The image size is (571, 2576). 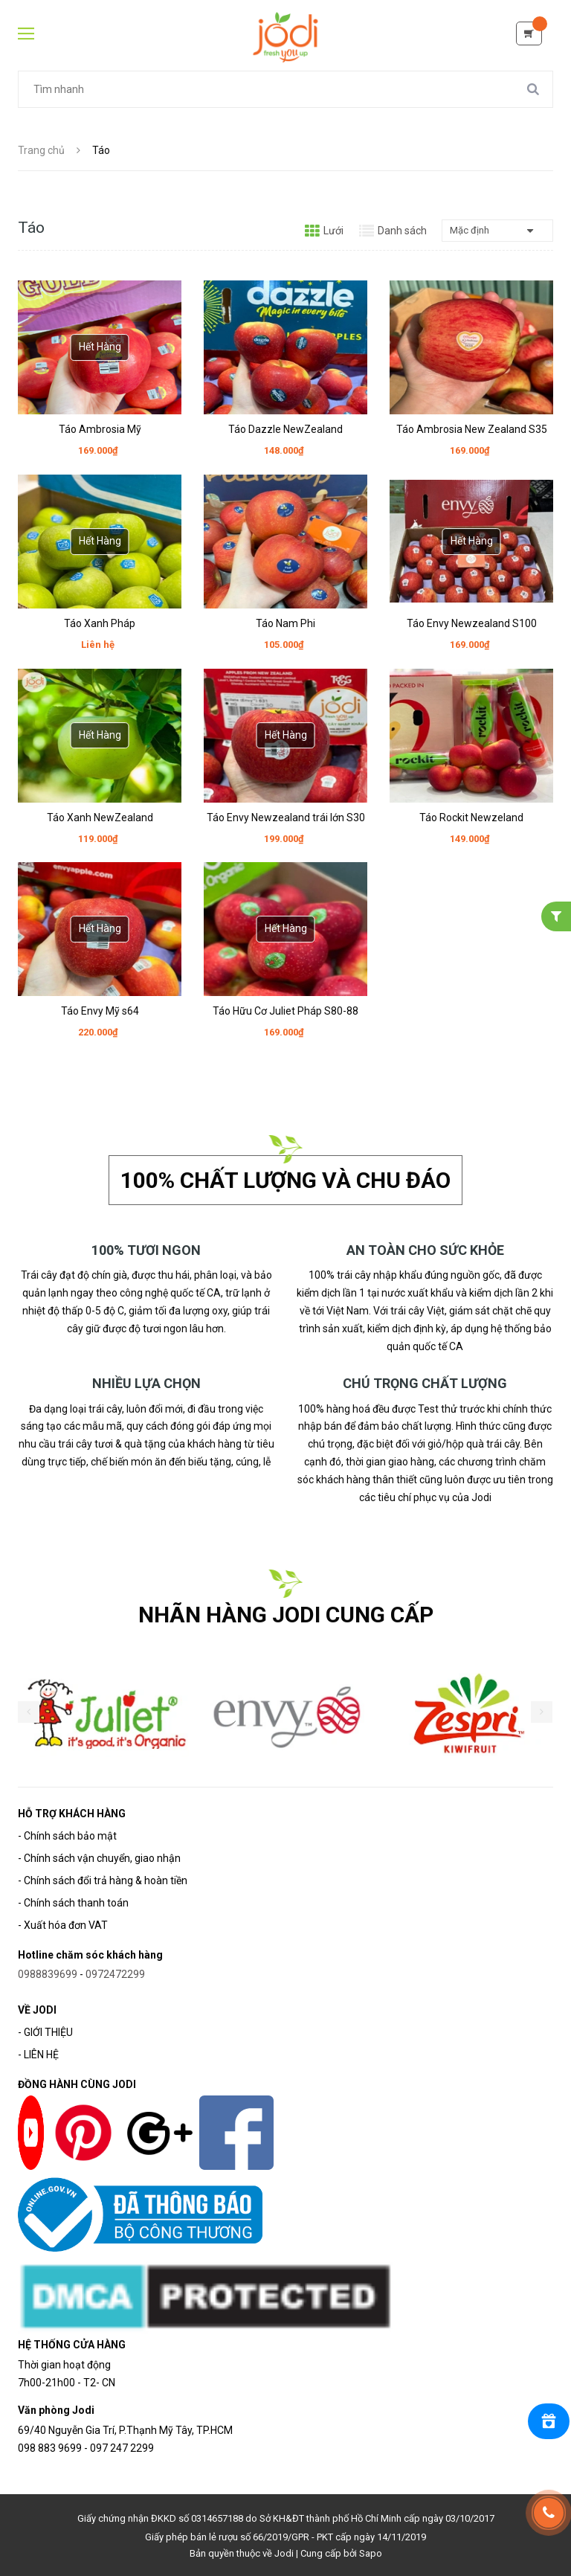 I want to click on Táo Xanh NewZealand, so click(x=100, y=817).